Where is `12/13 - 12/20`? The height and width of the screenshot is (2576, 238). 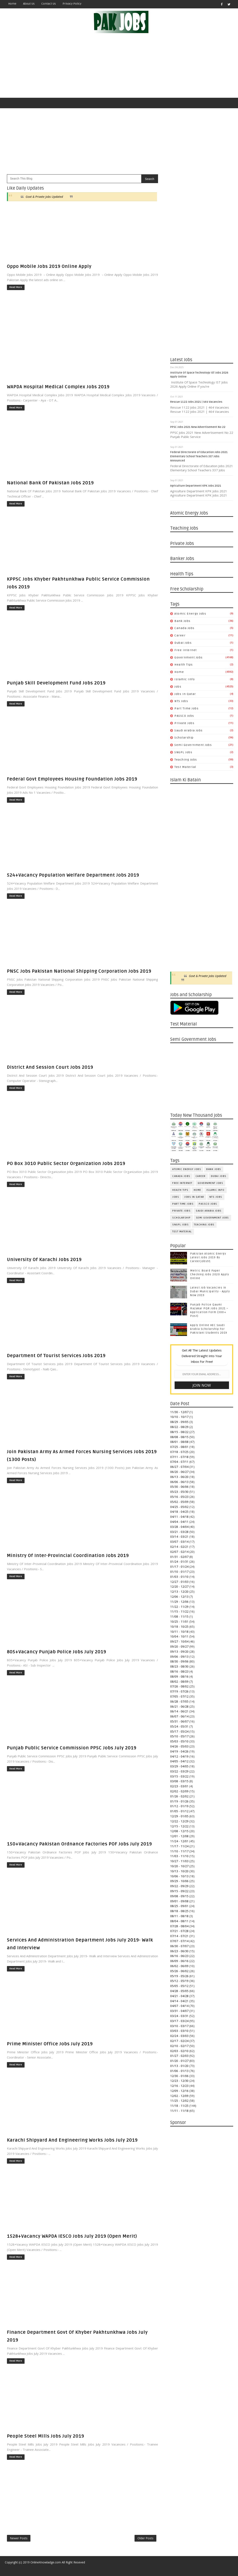 12/13 - 12/20 is located at coordinates (179, 1592).